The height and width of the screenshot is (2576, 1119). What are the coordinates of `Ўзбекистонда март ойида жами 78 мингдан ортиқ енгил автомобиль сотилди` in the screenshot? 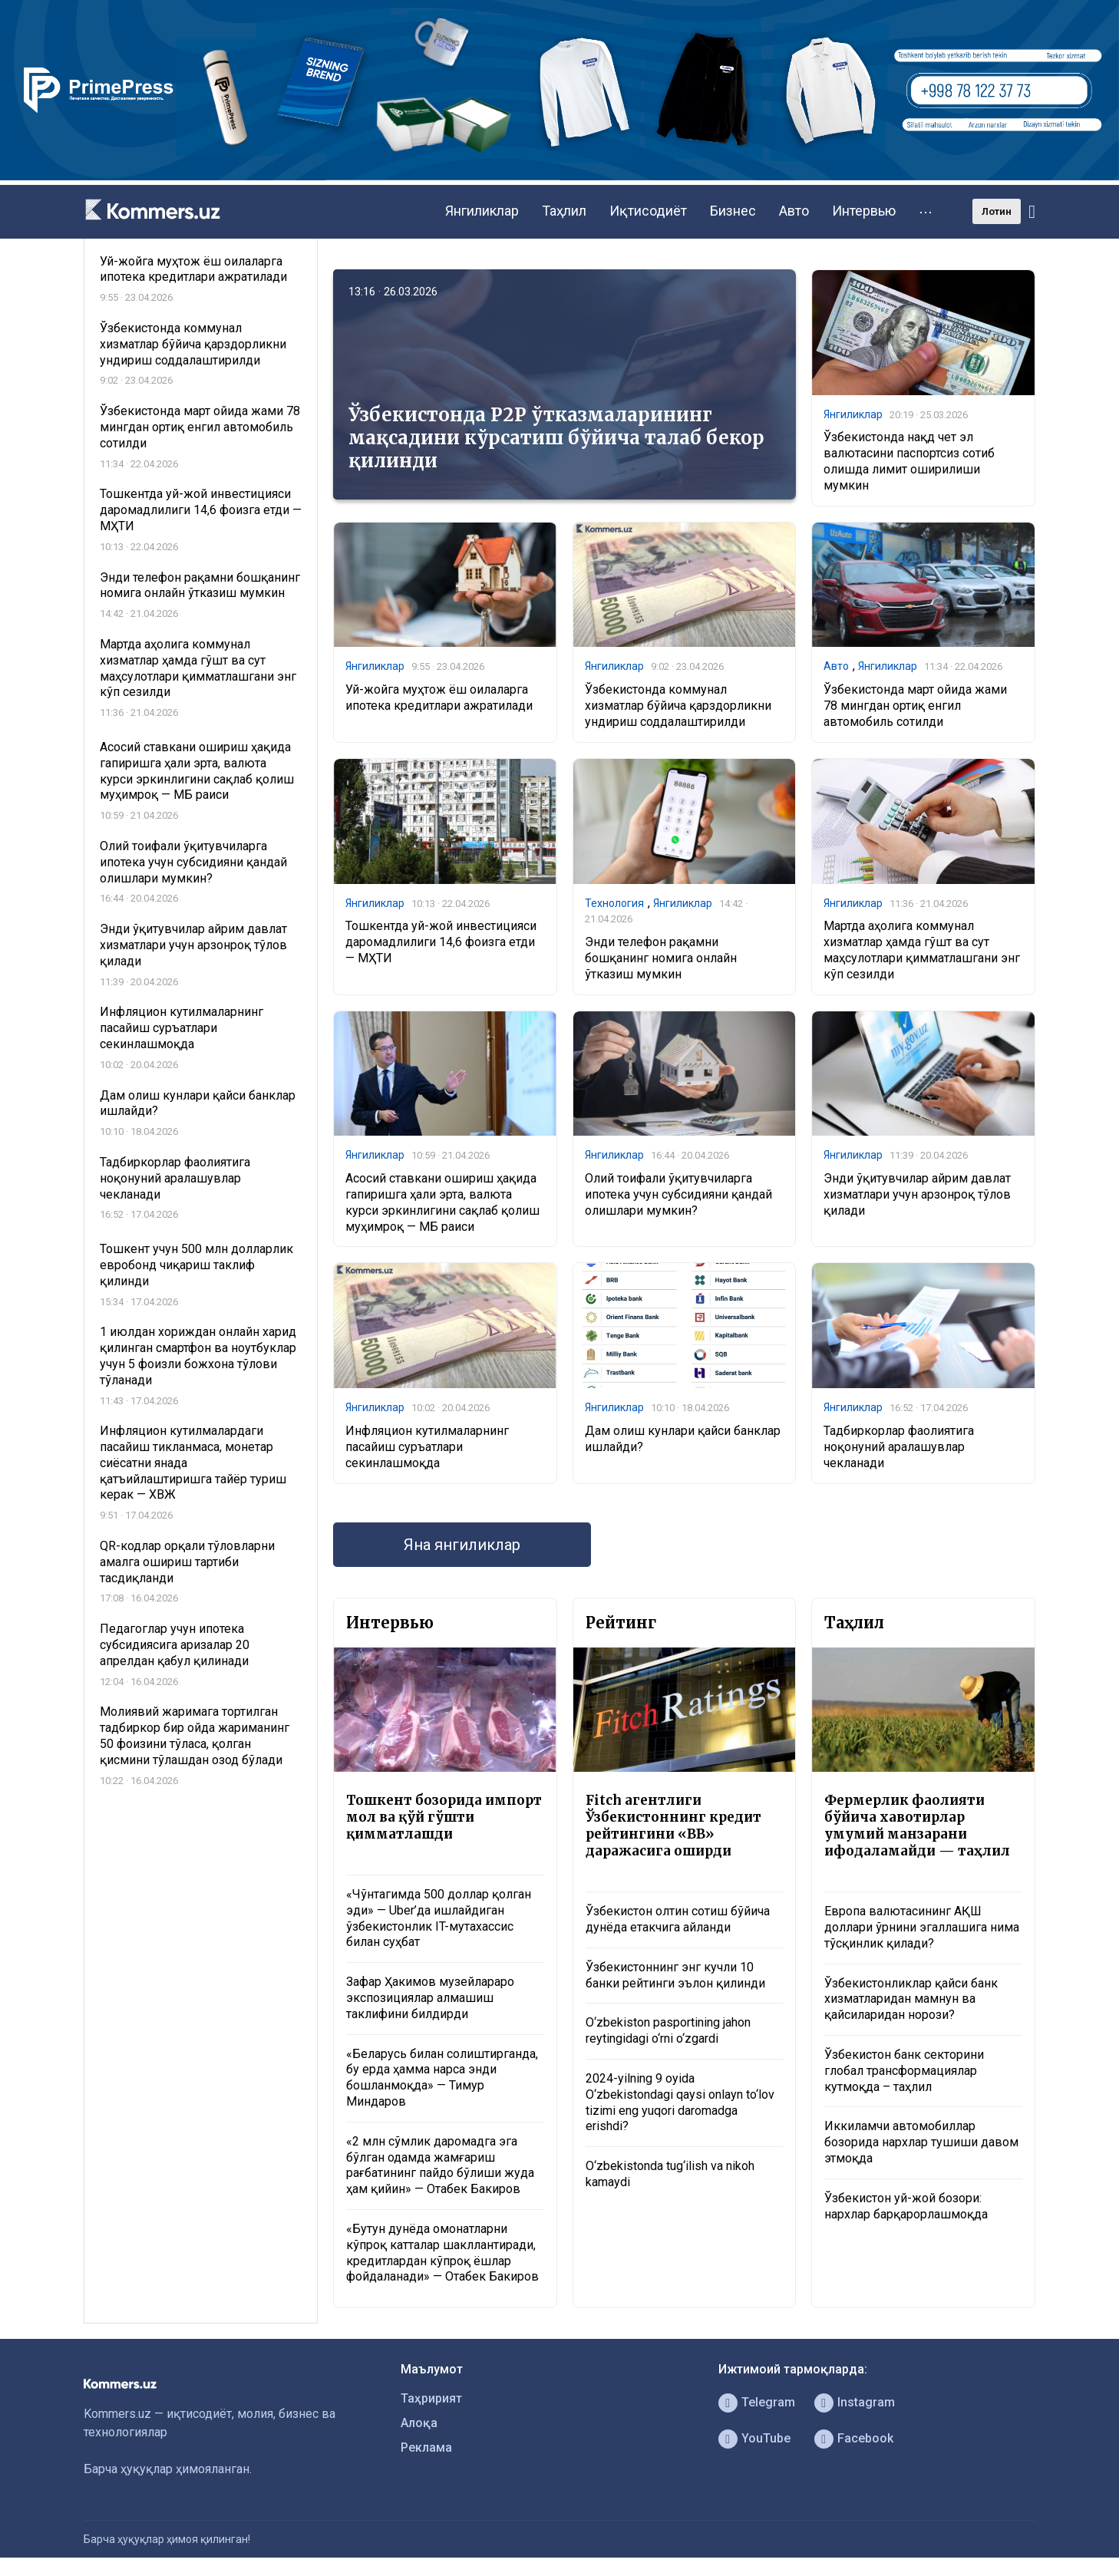 It's located at (915, 705).